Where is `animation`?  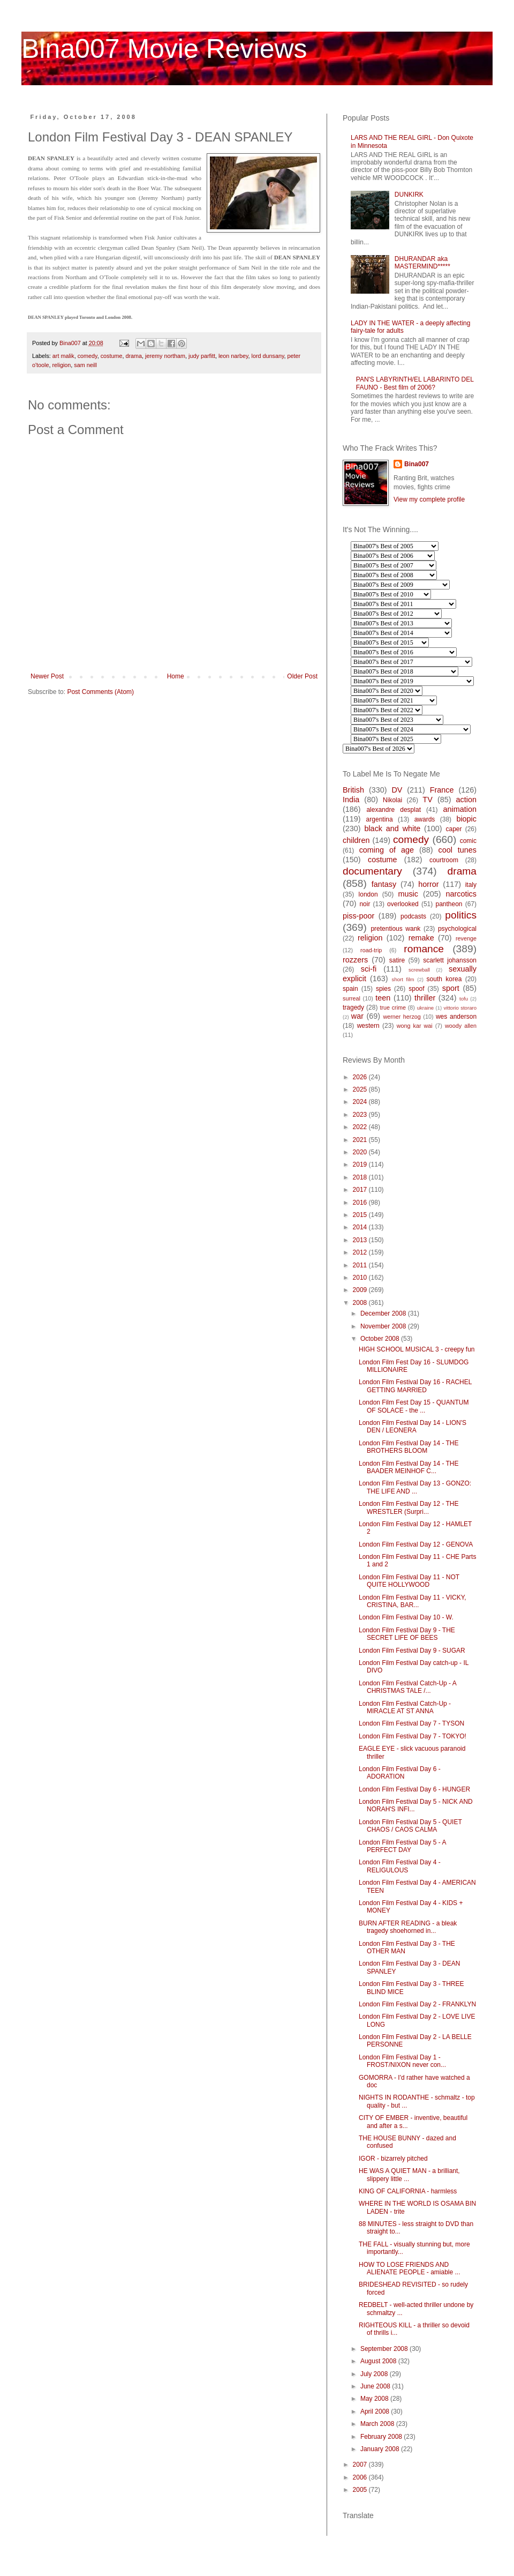
animation is located at coordinates (460, 809).